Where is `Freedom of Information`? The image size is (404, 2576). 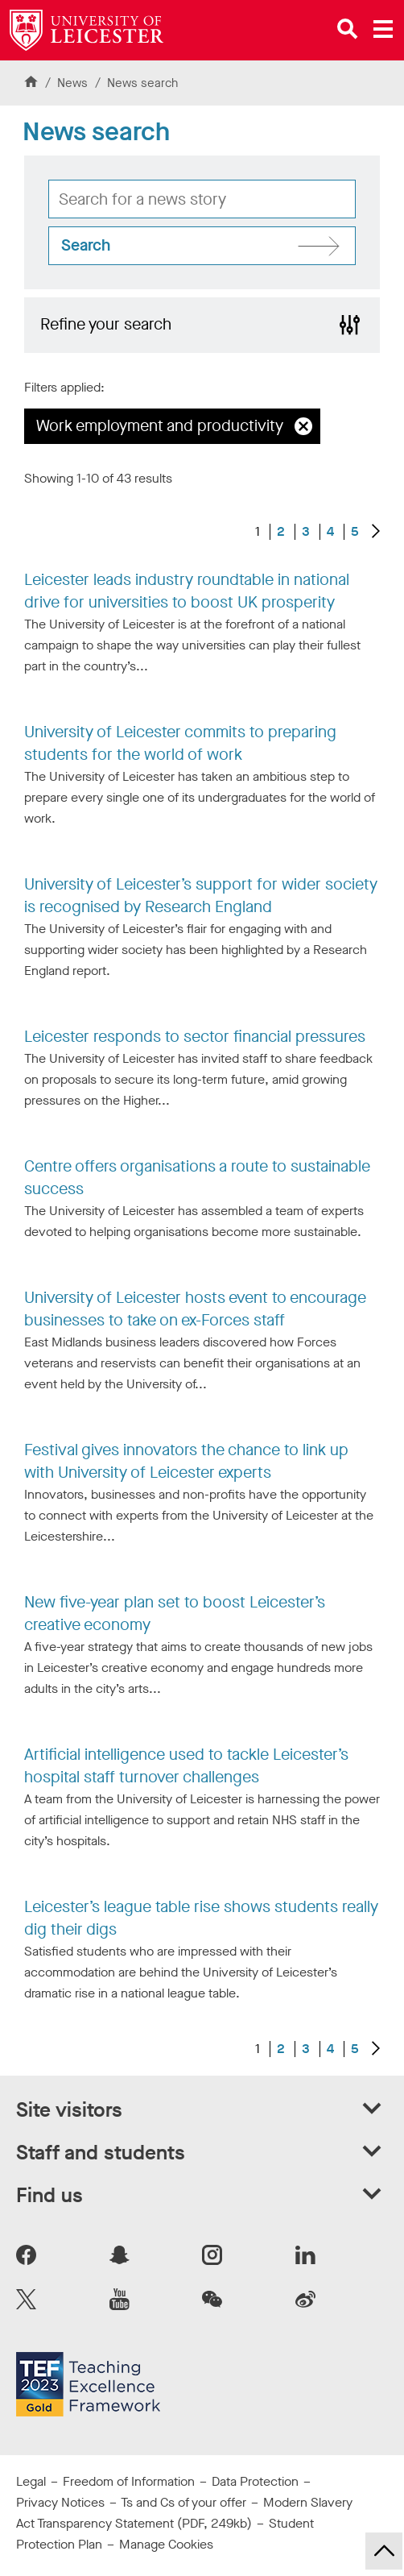
Freedom of Information is located at coordinates (129, 2481).